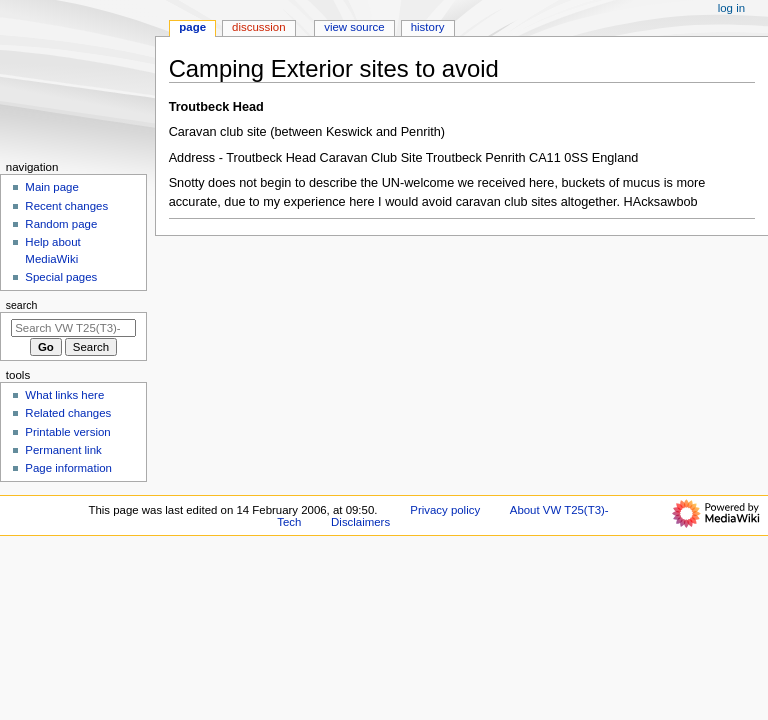  What do you see at coordinates (63, 450) in the screenshot?
I see `Permanent link` at bounding box center [63, 450].